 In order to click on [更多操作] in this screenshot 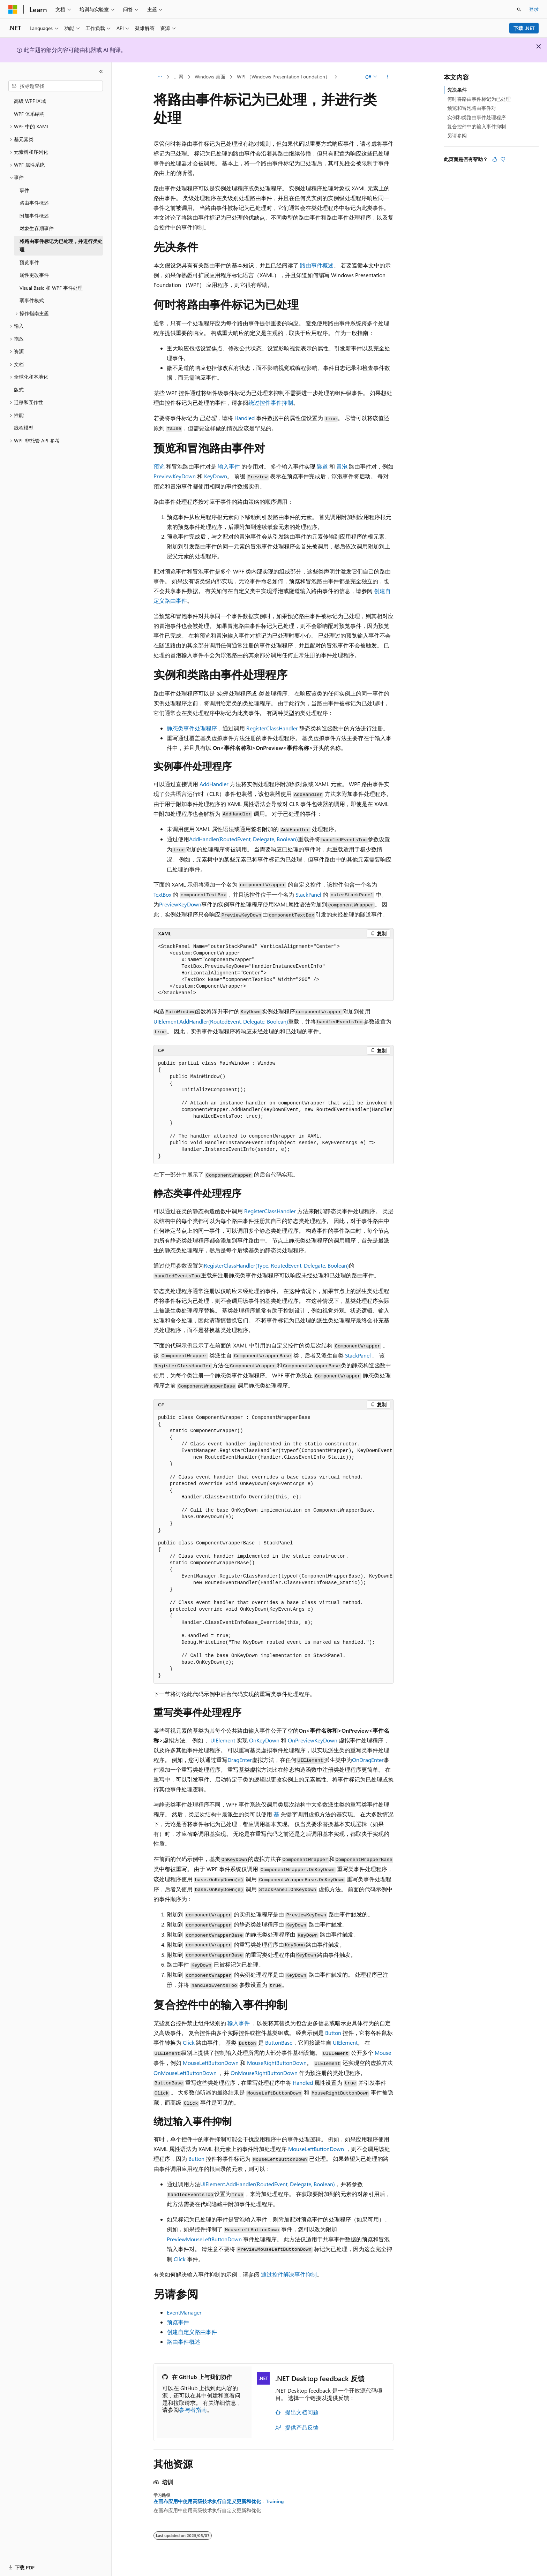, I will do `click(387, 77)`.